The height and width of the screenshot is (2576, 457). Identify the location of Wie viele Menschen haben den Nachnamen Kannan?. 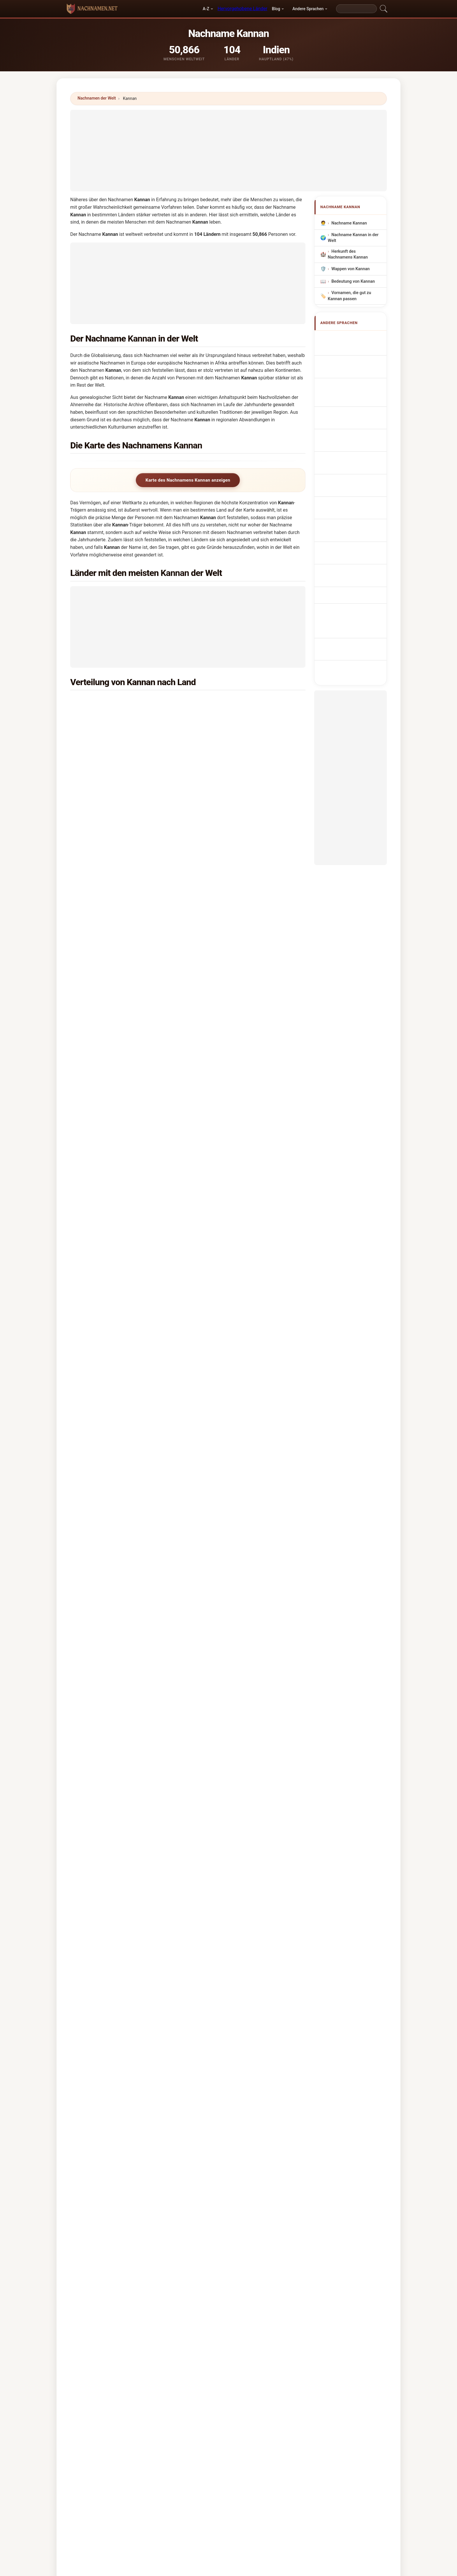
(131, 1727).